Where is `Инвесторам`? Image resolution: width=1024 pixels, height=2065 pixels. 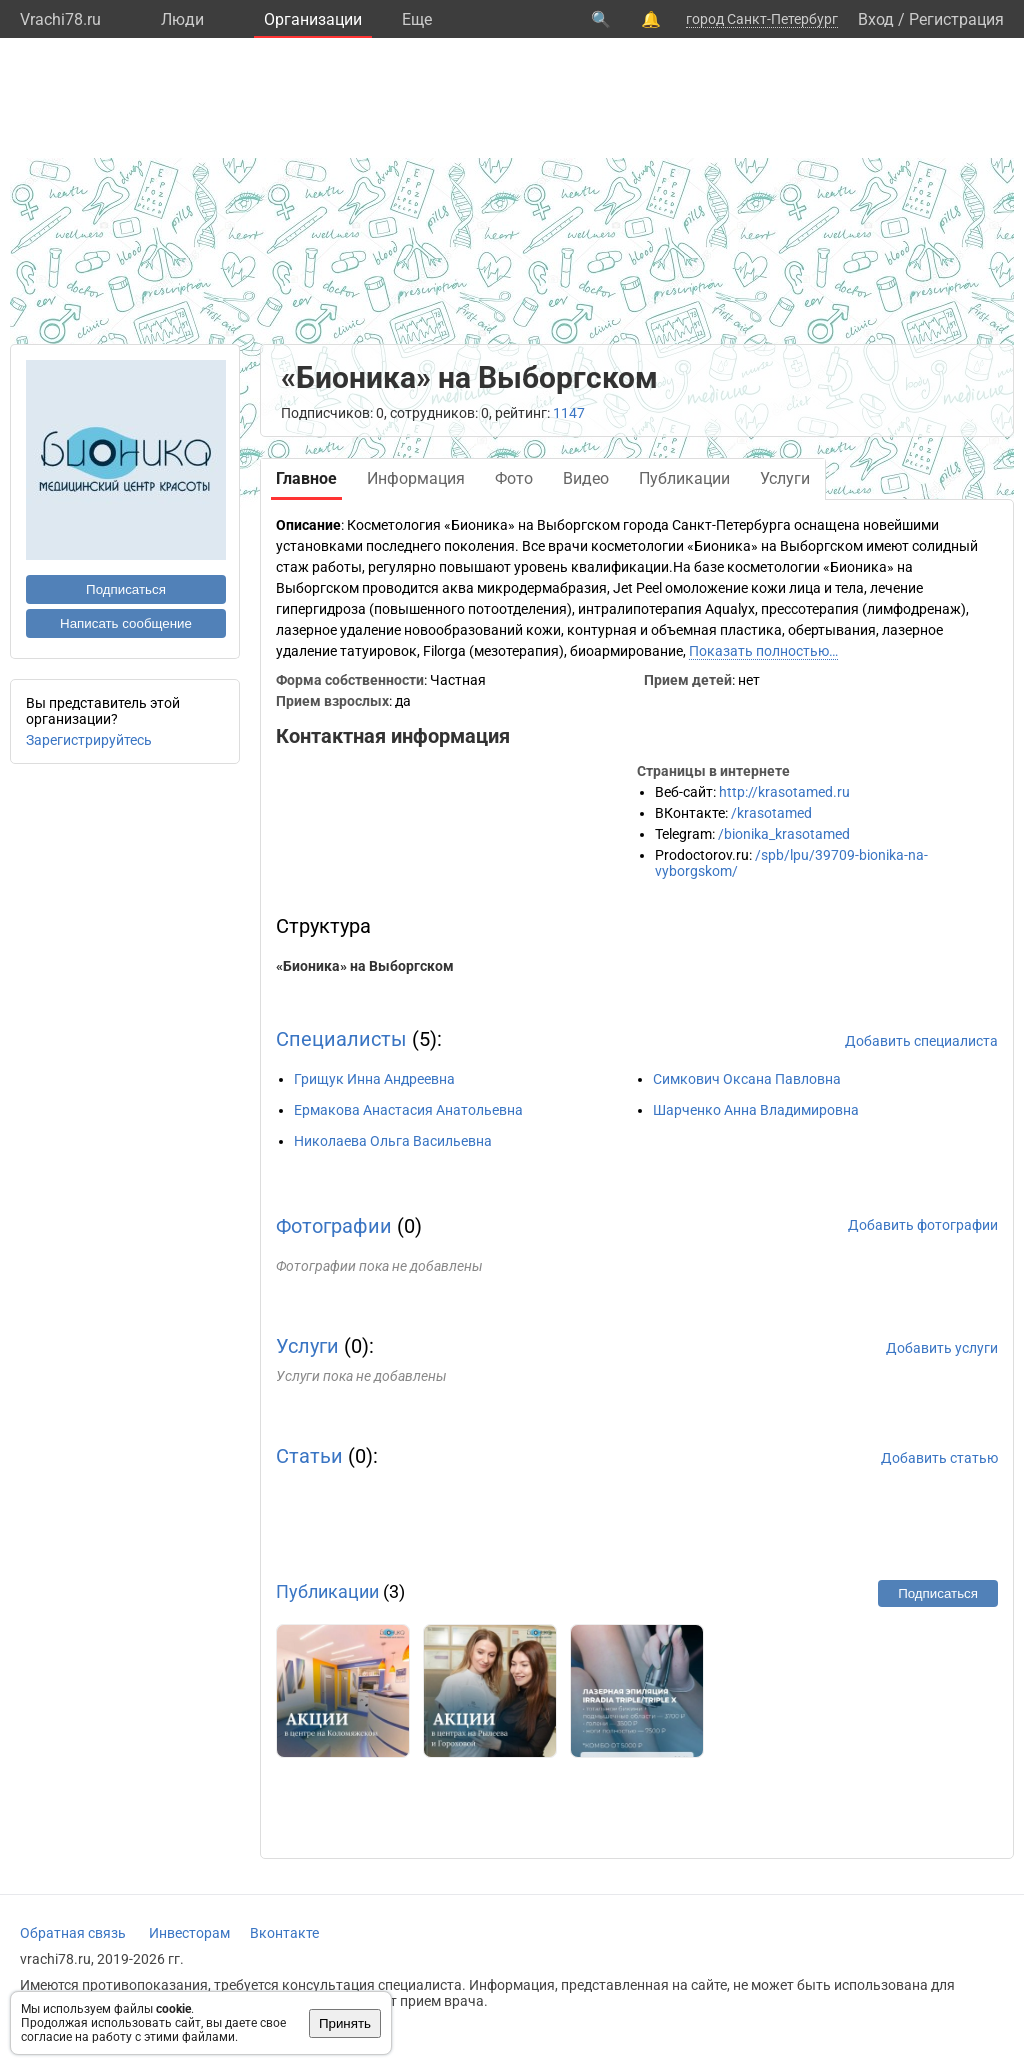 Инвесторам is located at coordinates (189, 1933).